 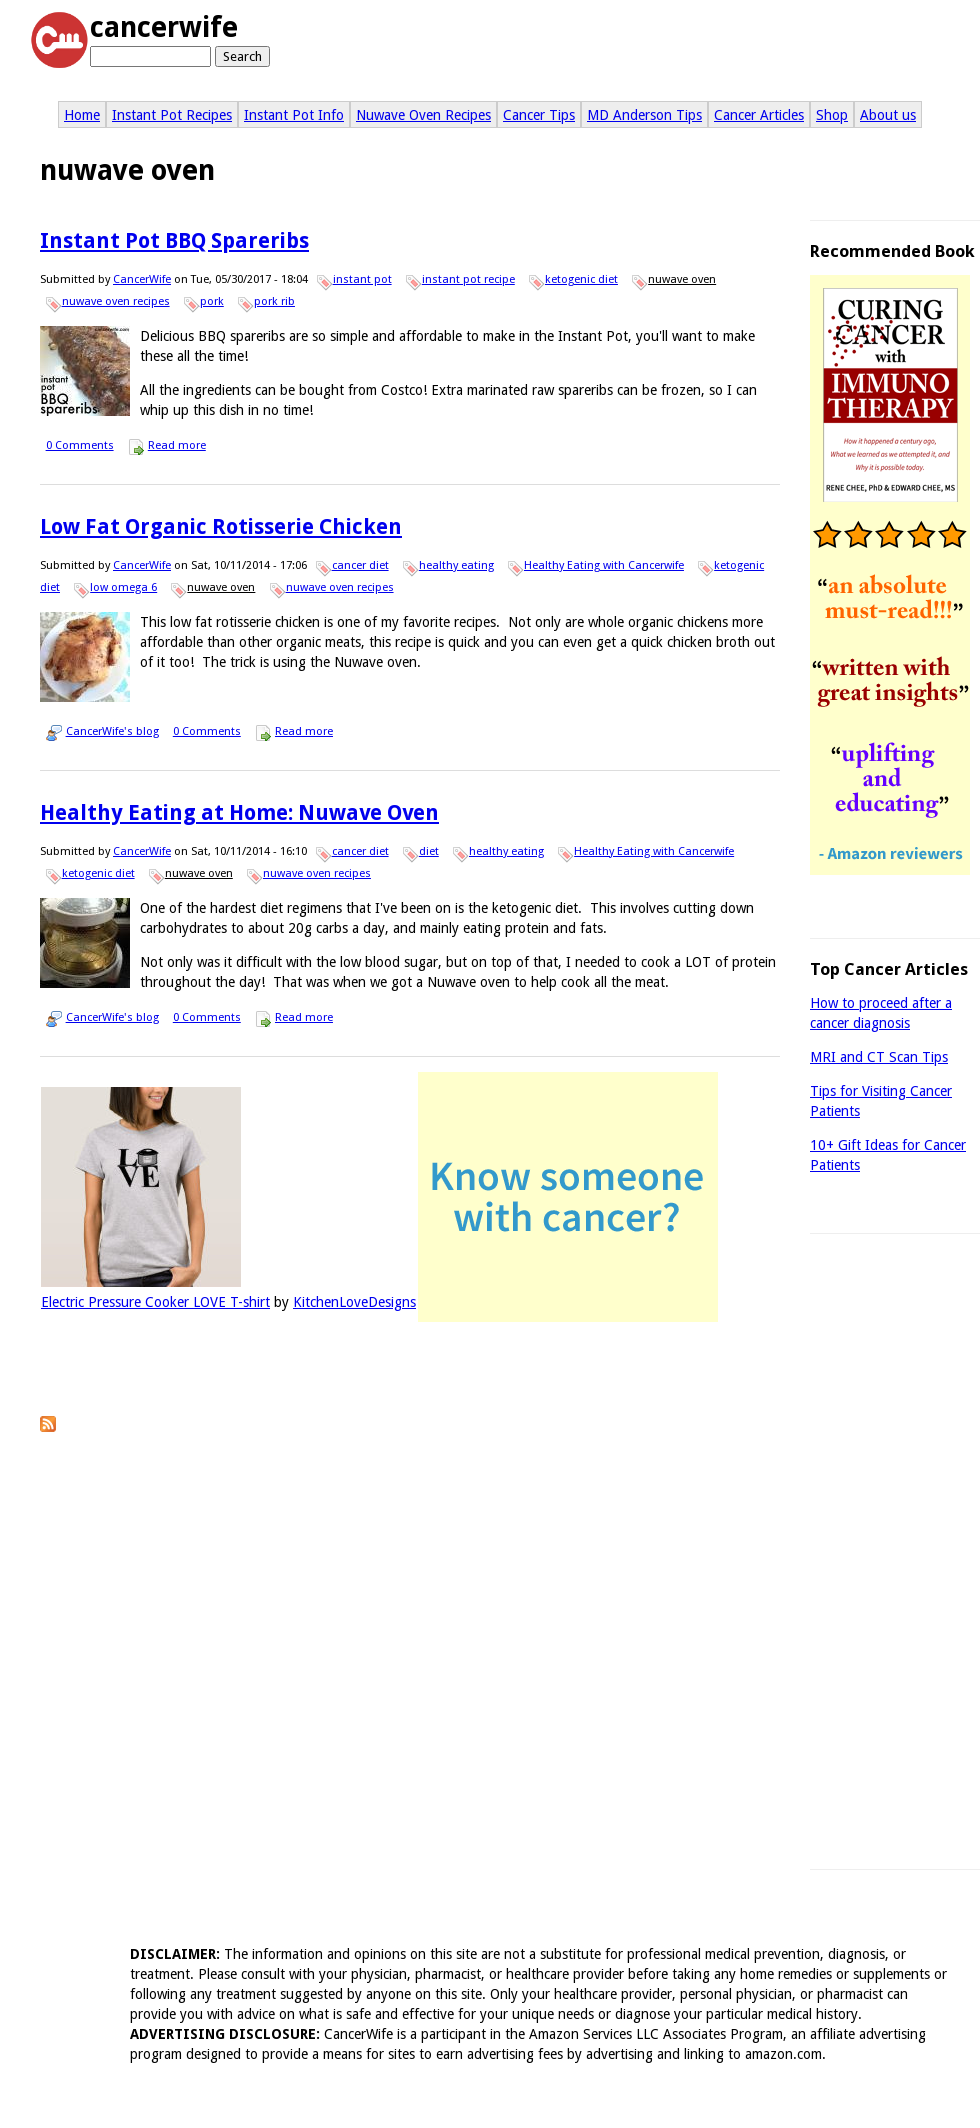 What do you see at coordinates (155, 1302) in the screenshot?
I see `Electric Pressure Cooker LOVE T-shirt` at bounding box center [155, 1302].